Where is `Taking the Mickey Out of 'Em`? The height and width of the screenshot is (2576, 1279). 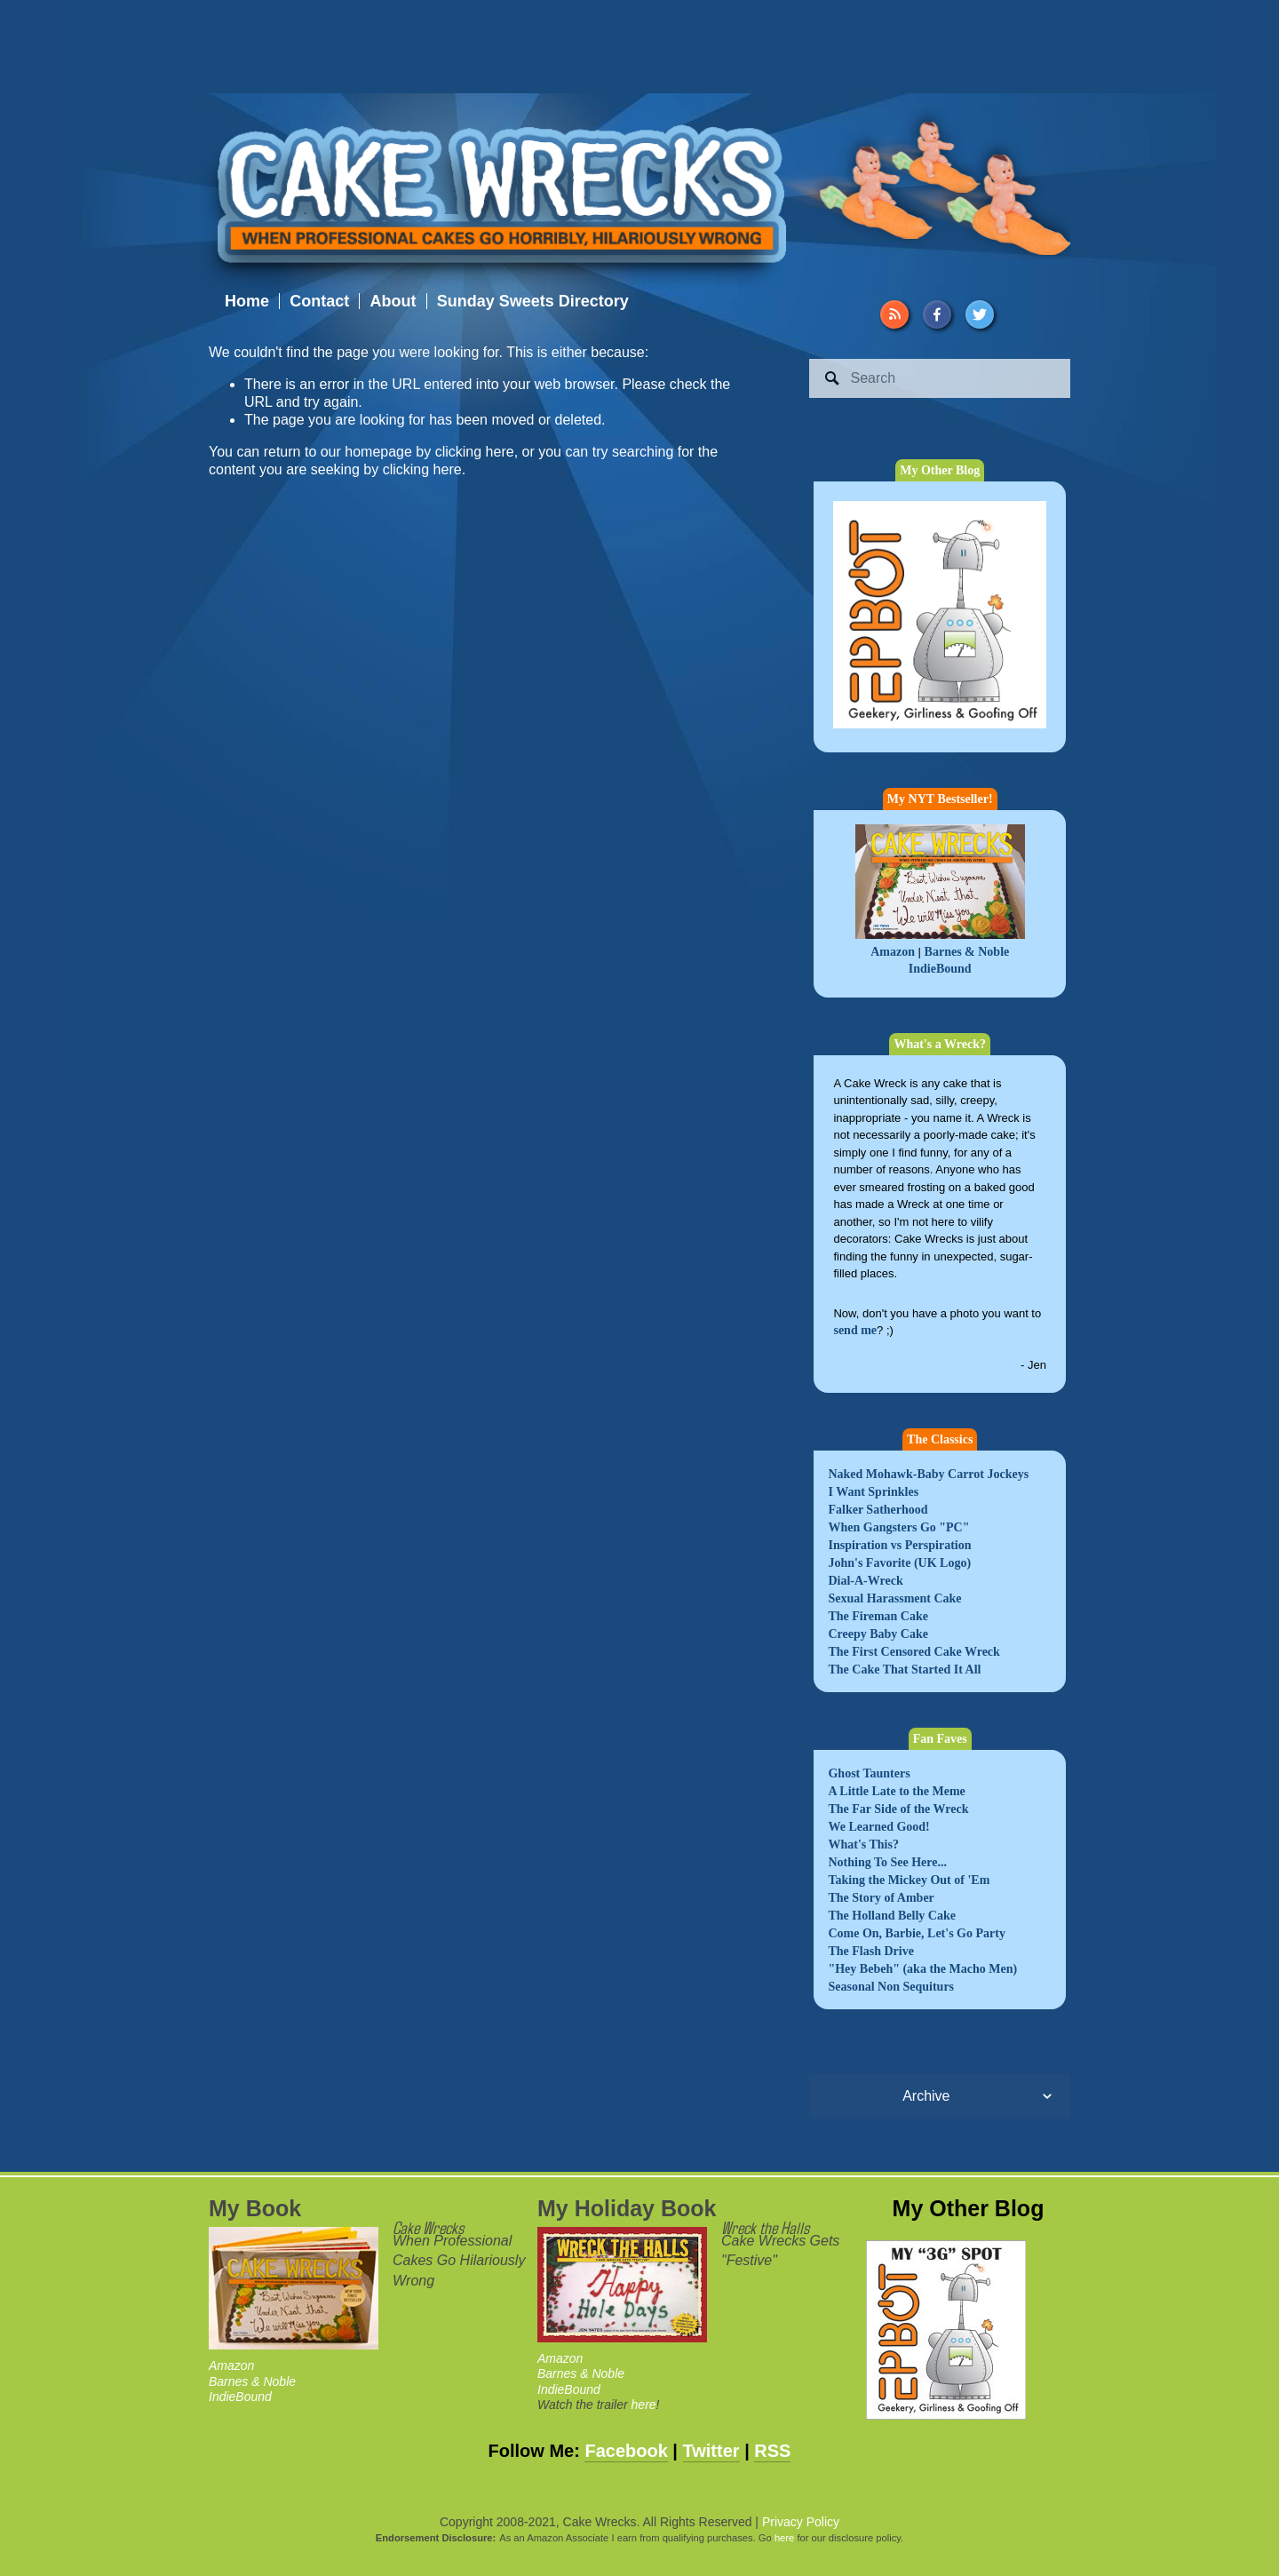
Taking the Mickey Out of 'Em is located at coordinates (908, 1880).